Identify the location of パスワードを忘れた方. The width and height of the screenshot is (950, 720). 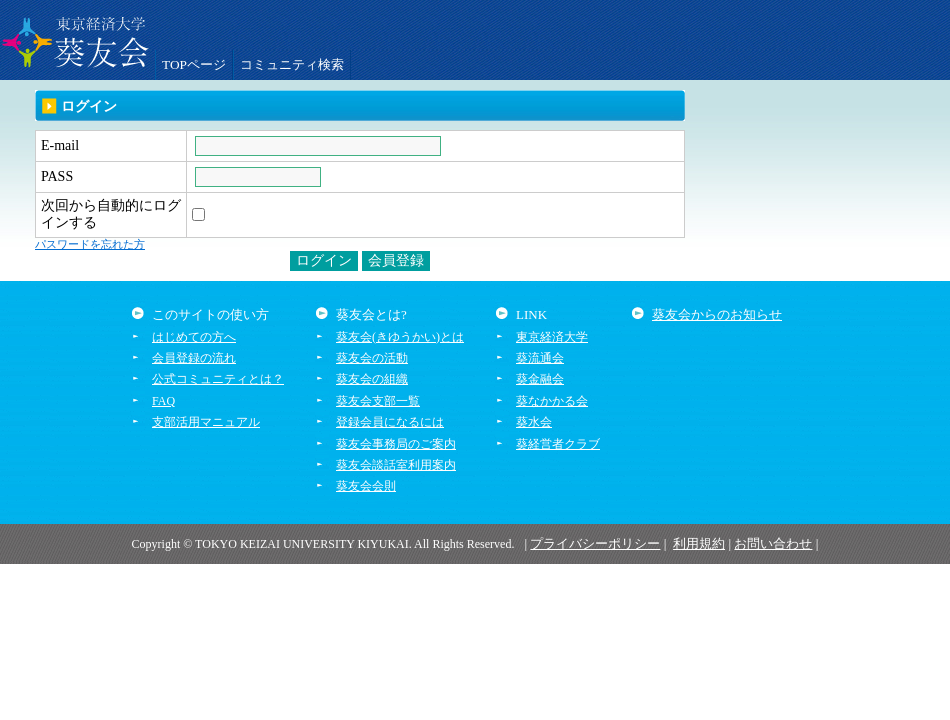
(90, 244).